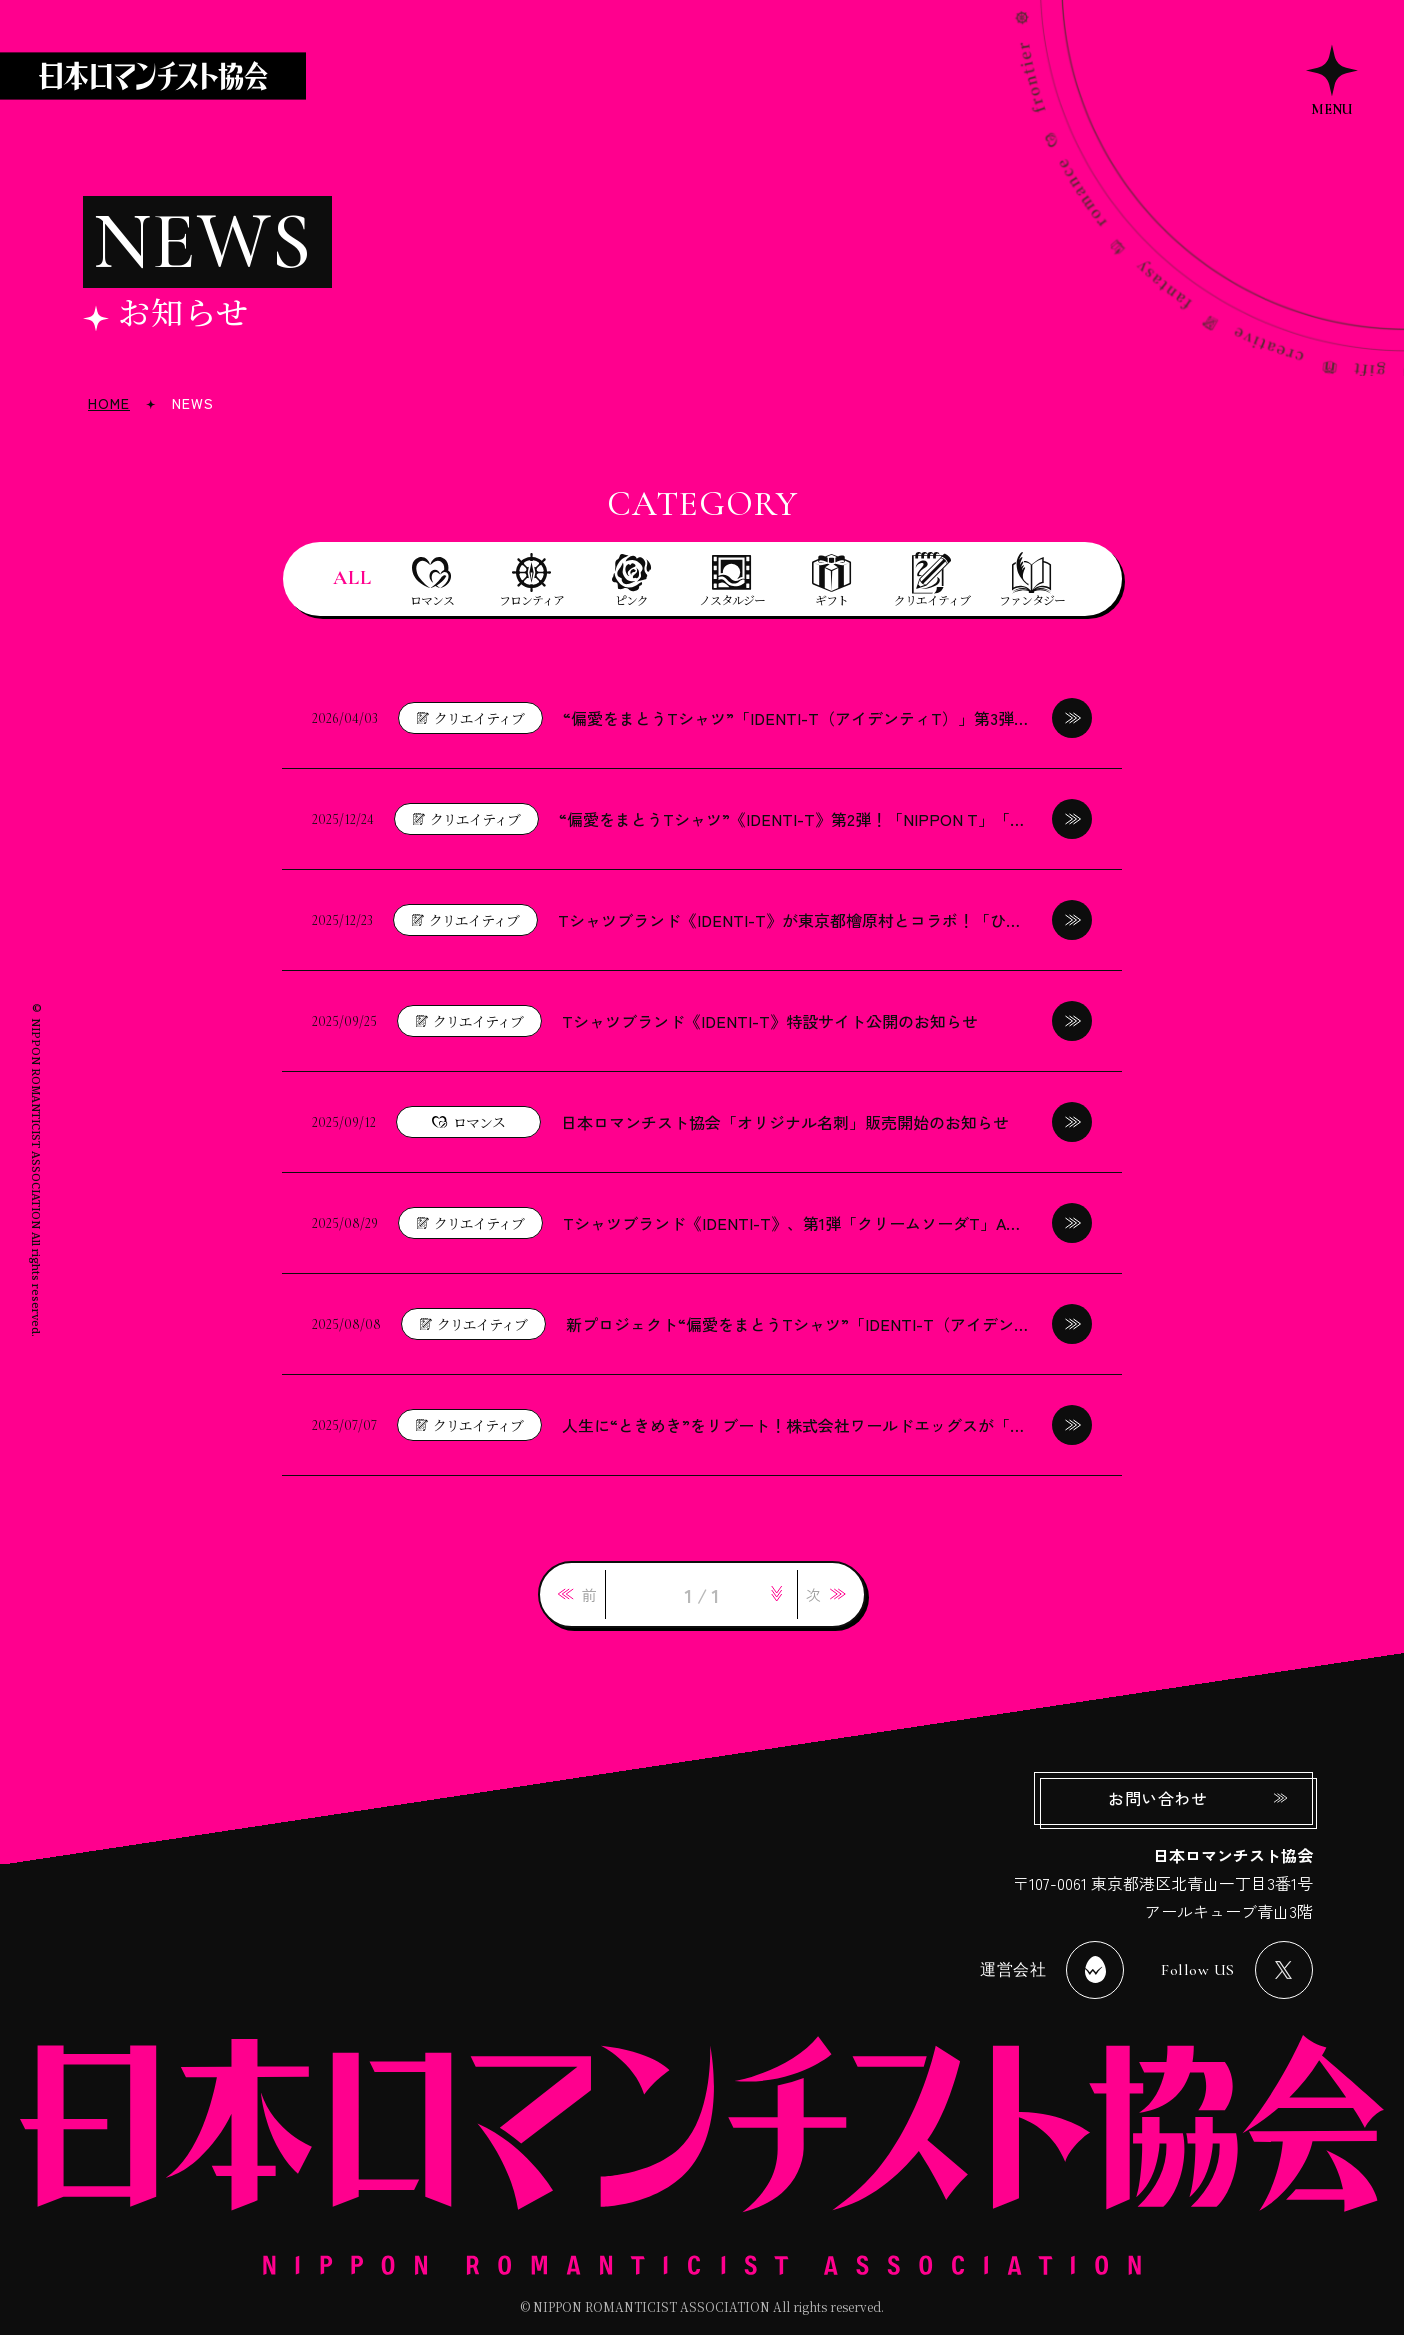 This screenshot has width=1404, height=2335. I want to click on [link], so click(577, 1594).